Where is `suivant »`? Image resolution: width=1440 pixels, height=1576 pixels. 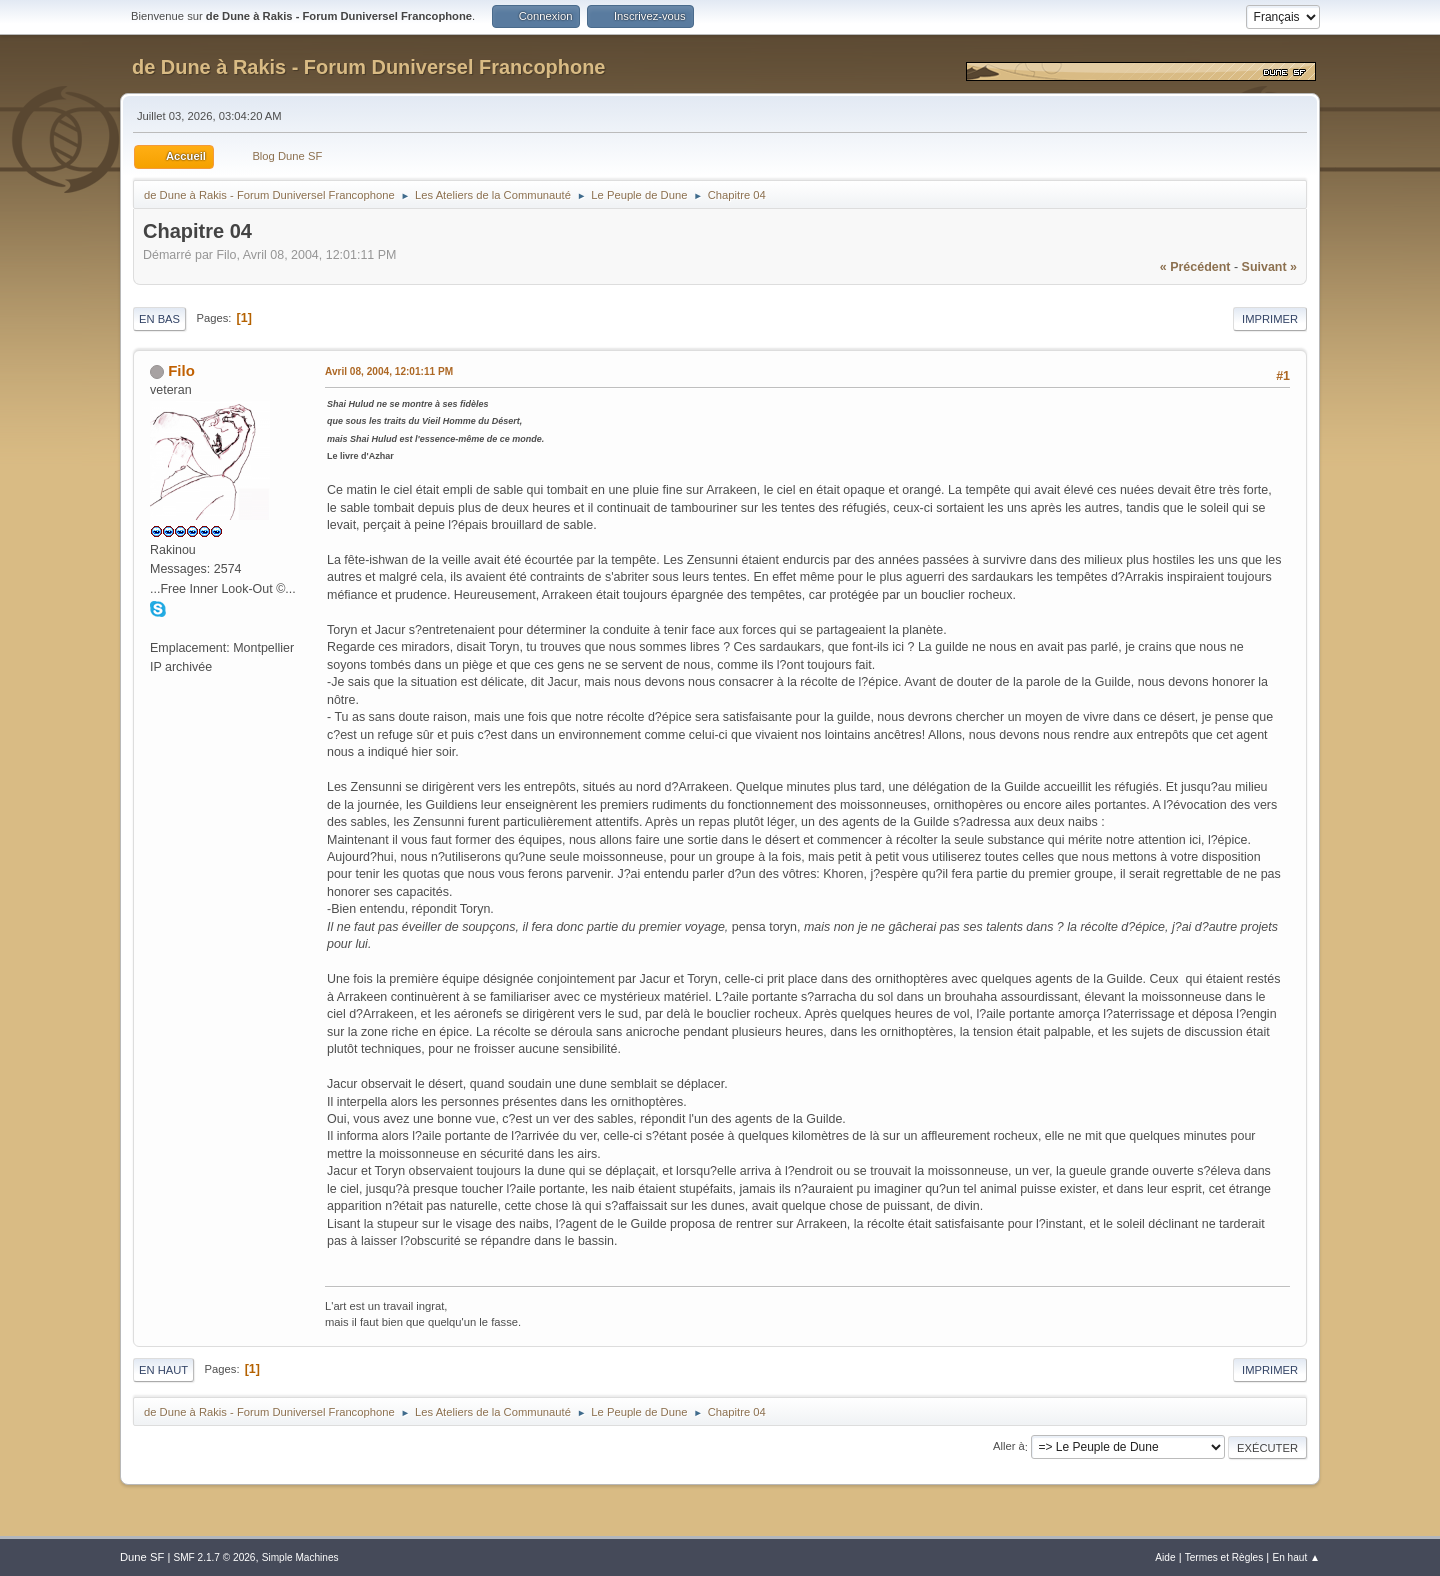 suivant » is located at coordinates (1269, 267).